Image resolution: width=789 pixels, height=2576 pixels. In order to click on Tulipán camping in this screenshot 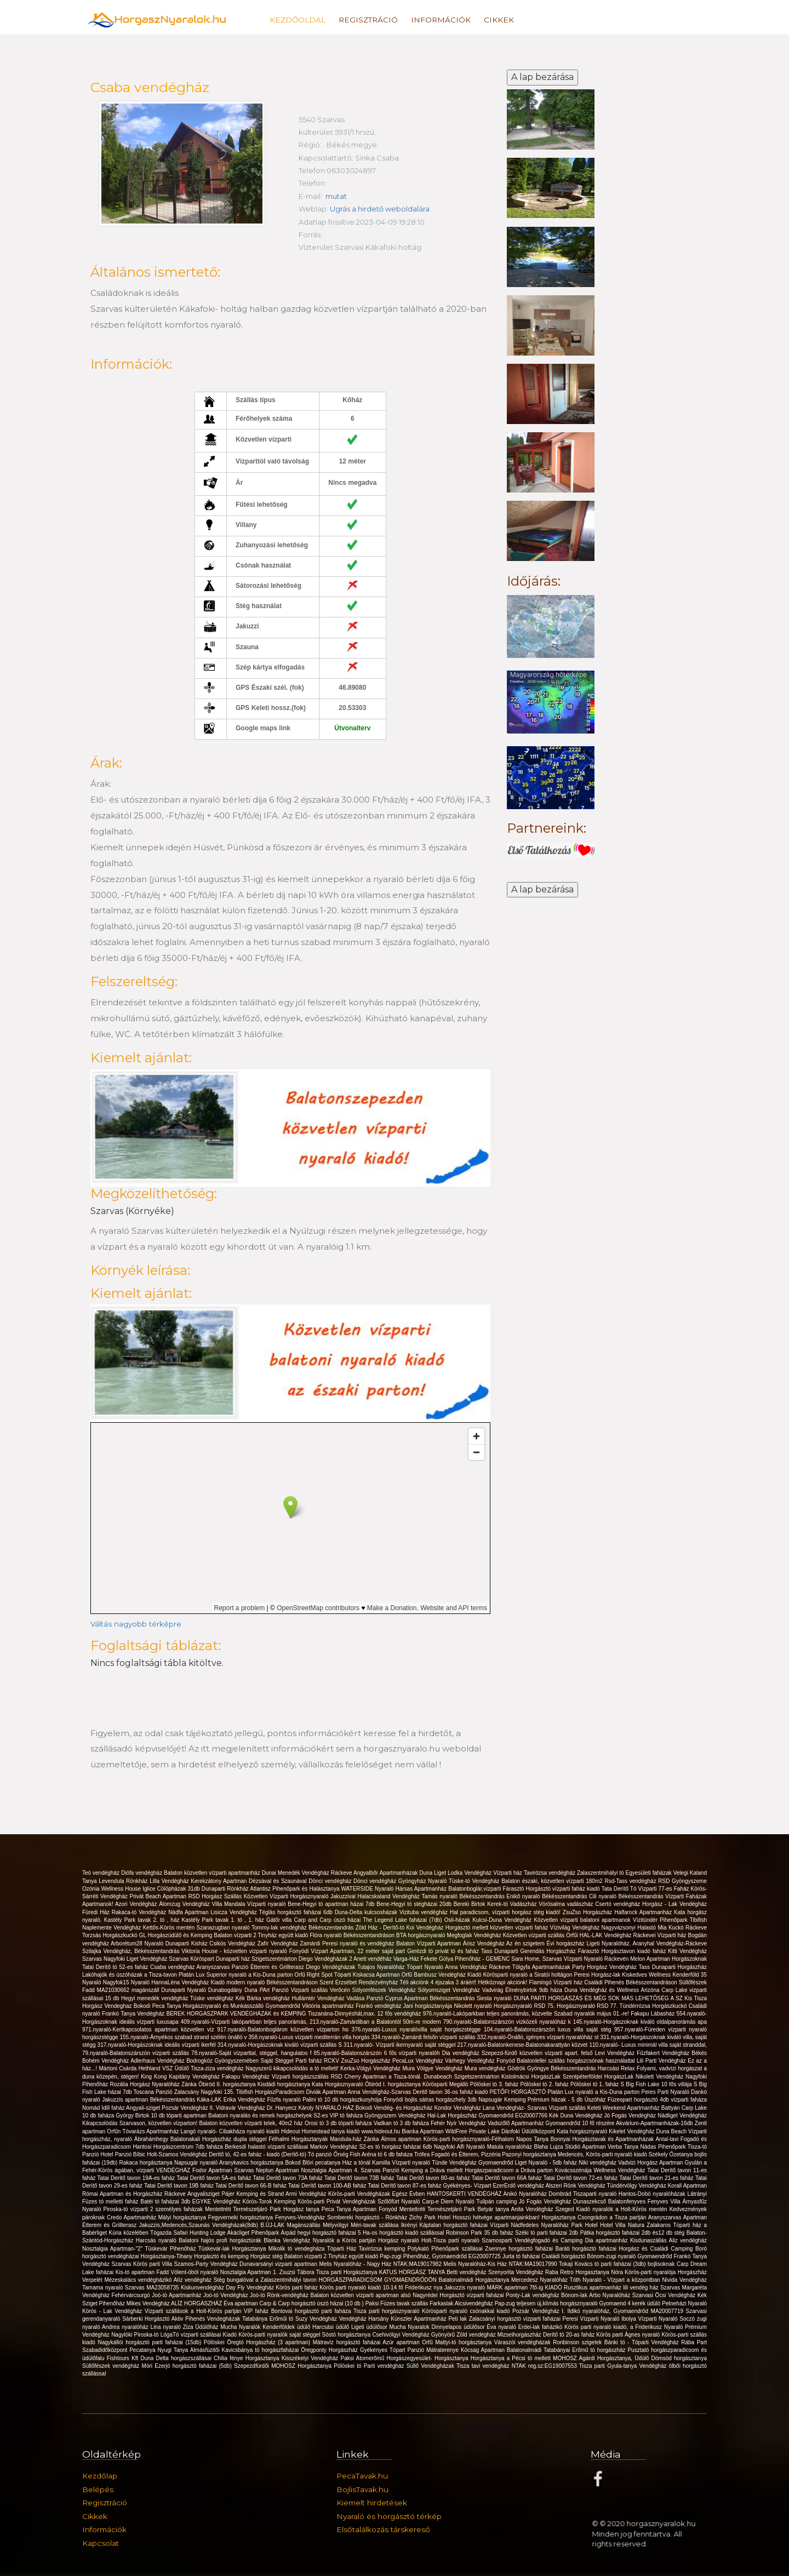, I will do `click(497, 2202)`.